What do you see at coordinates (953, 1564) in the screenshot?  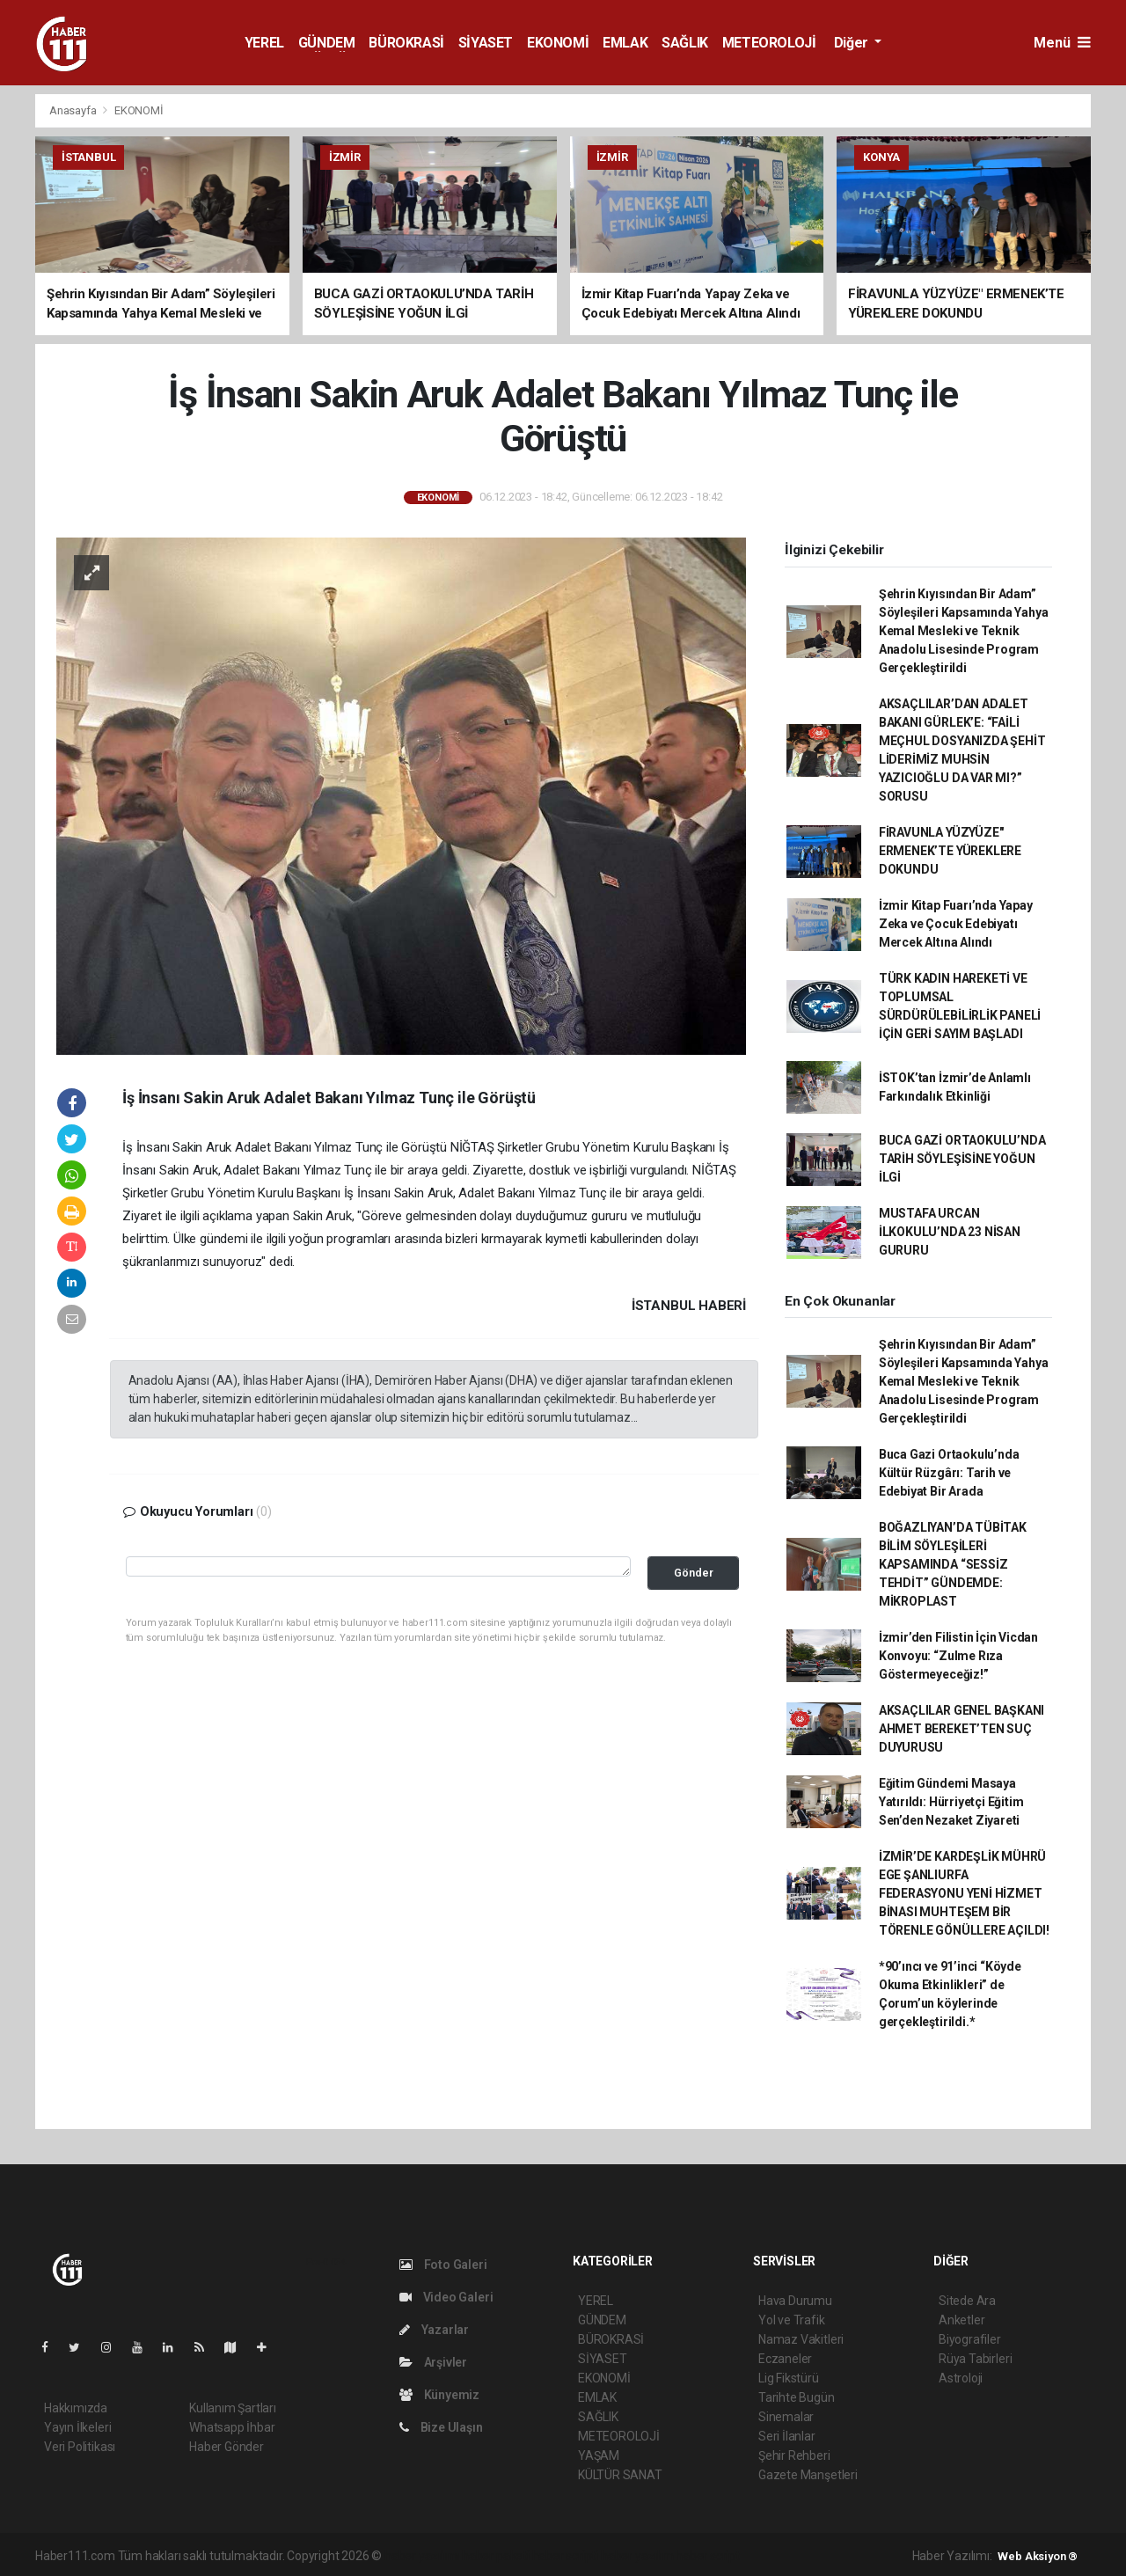 I see `BOĞAZLIYAN’DA TÜBİTAK BİLİM SÖYLEŞİLERİ KAPSAMINDA “SESSİZ TEHDİT” GÜNDEMDE: MİKROPLAST` at bounding box center [953, 1564].